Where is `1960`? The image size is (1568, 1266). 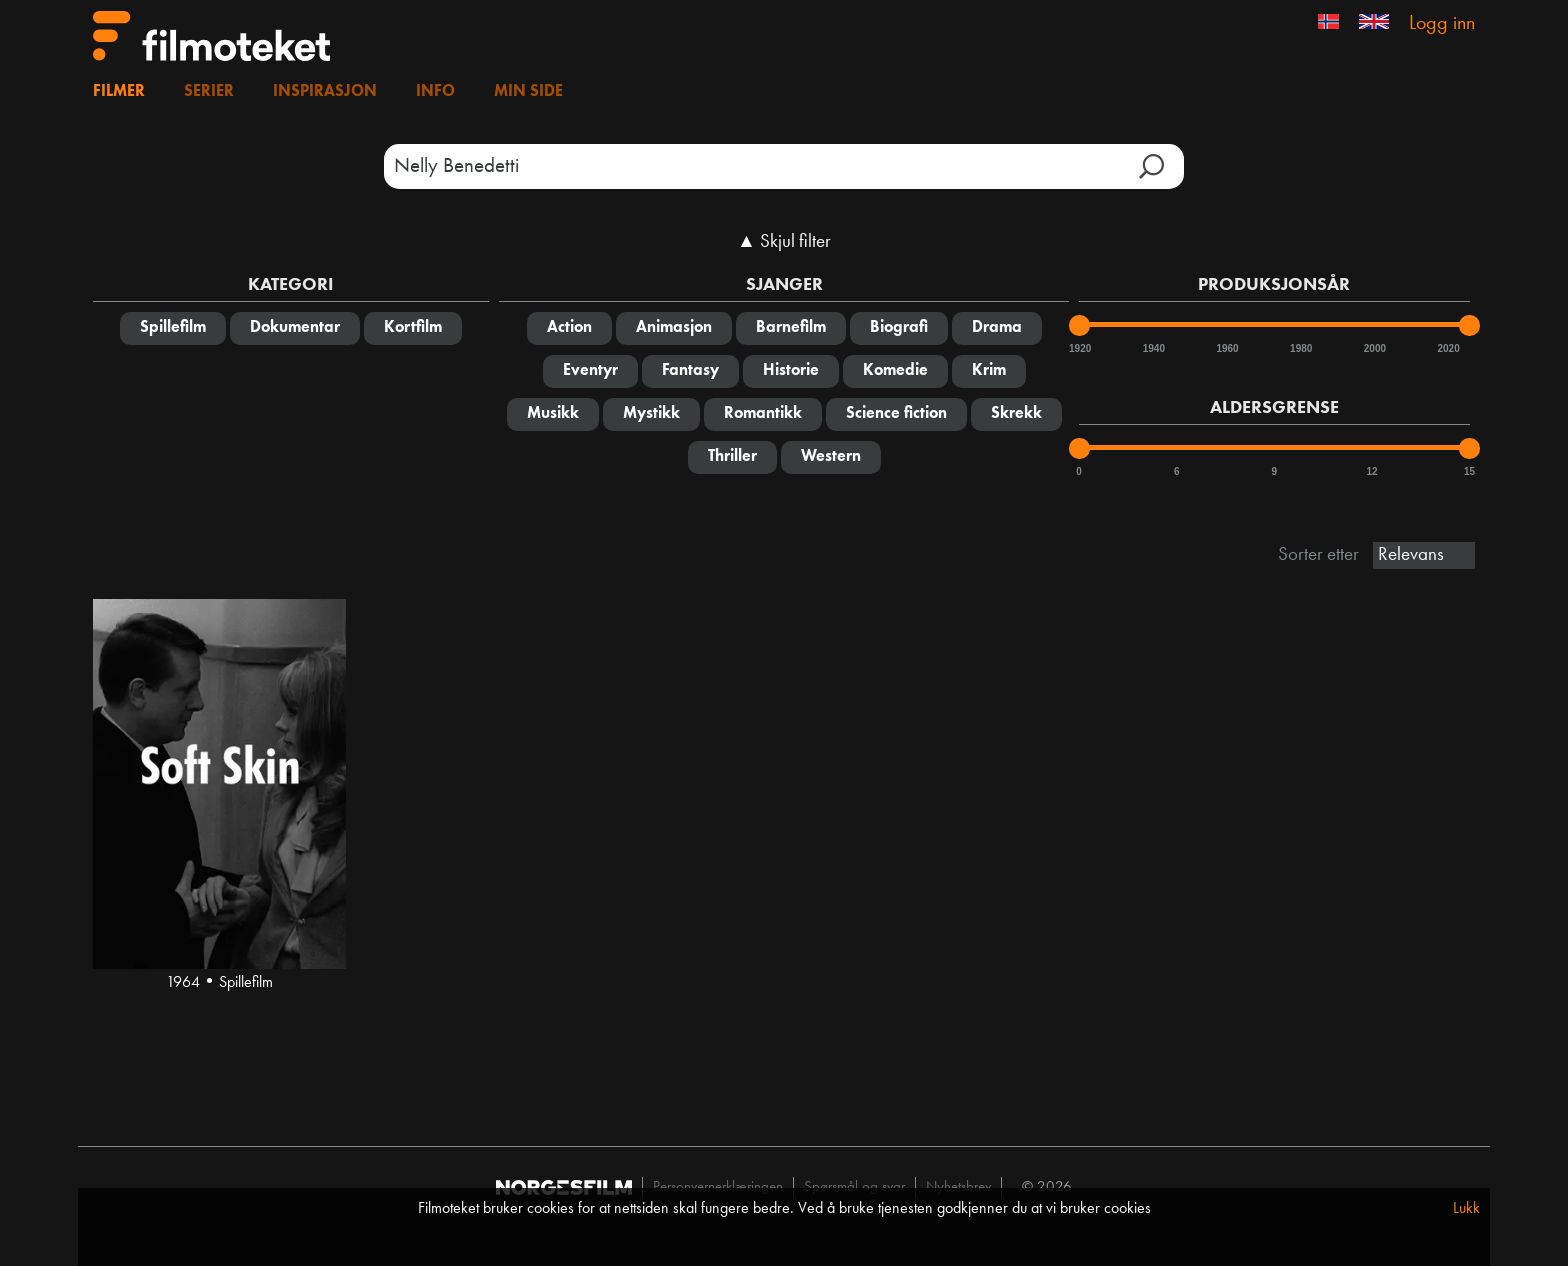 1960 is located at coordinates (1226, 348).